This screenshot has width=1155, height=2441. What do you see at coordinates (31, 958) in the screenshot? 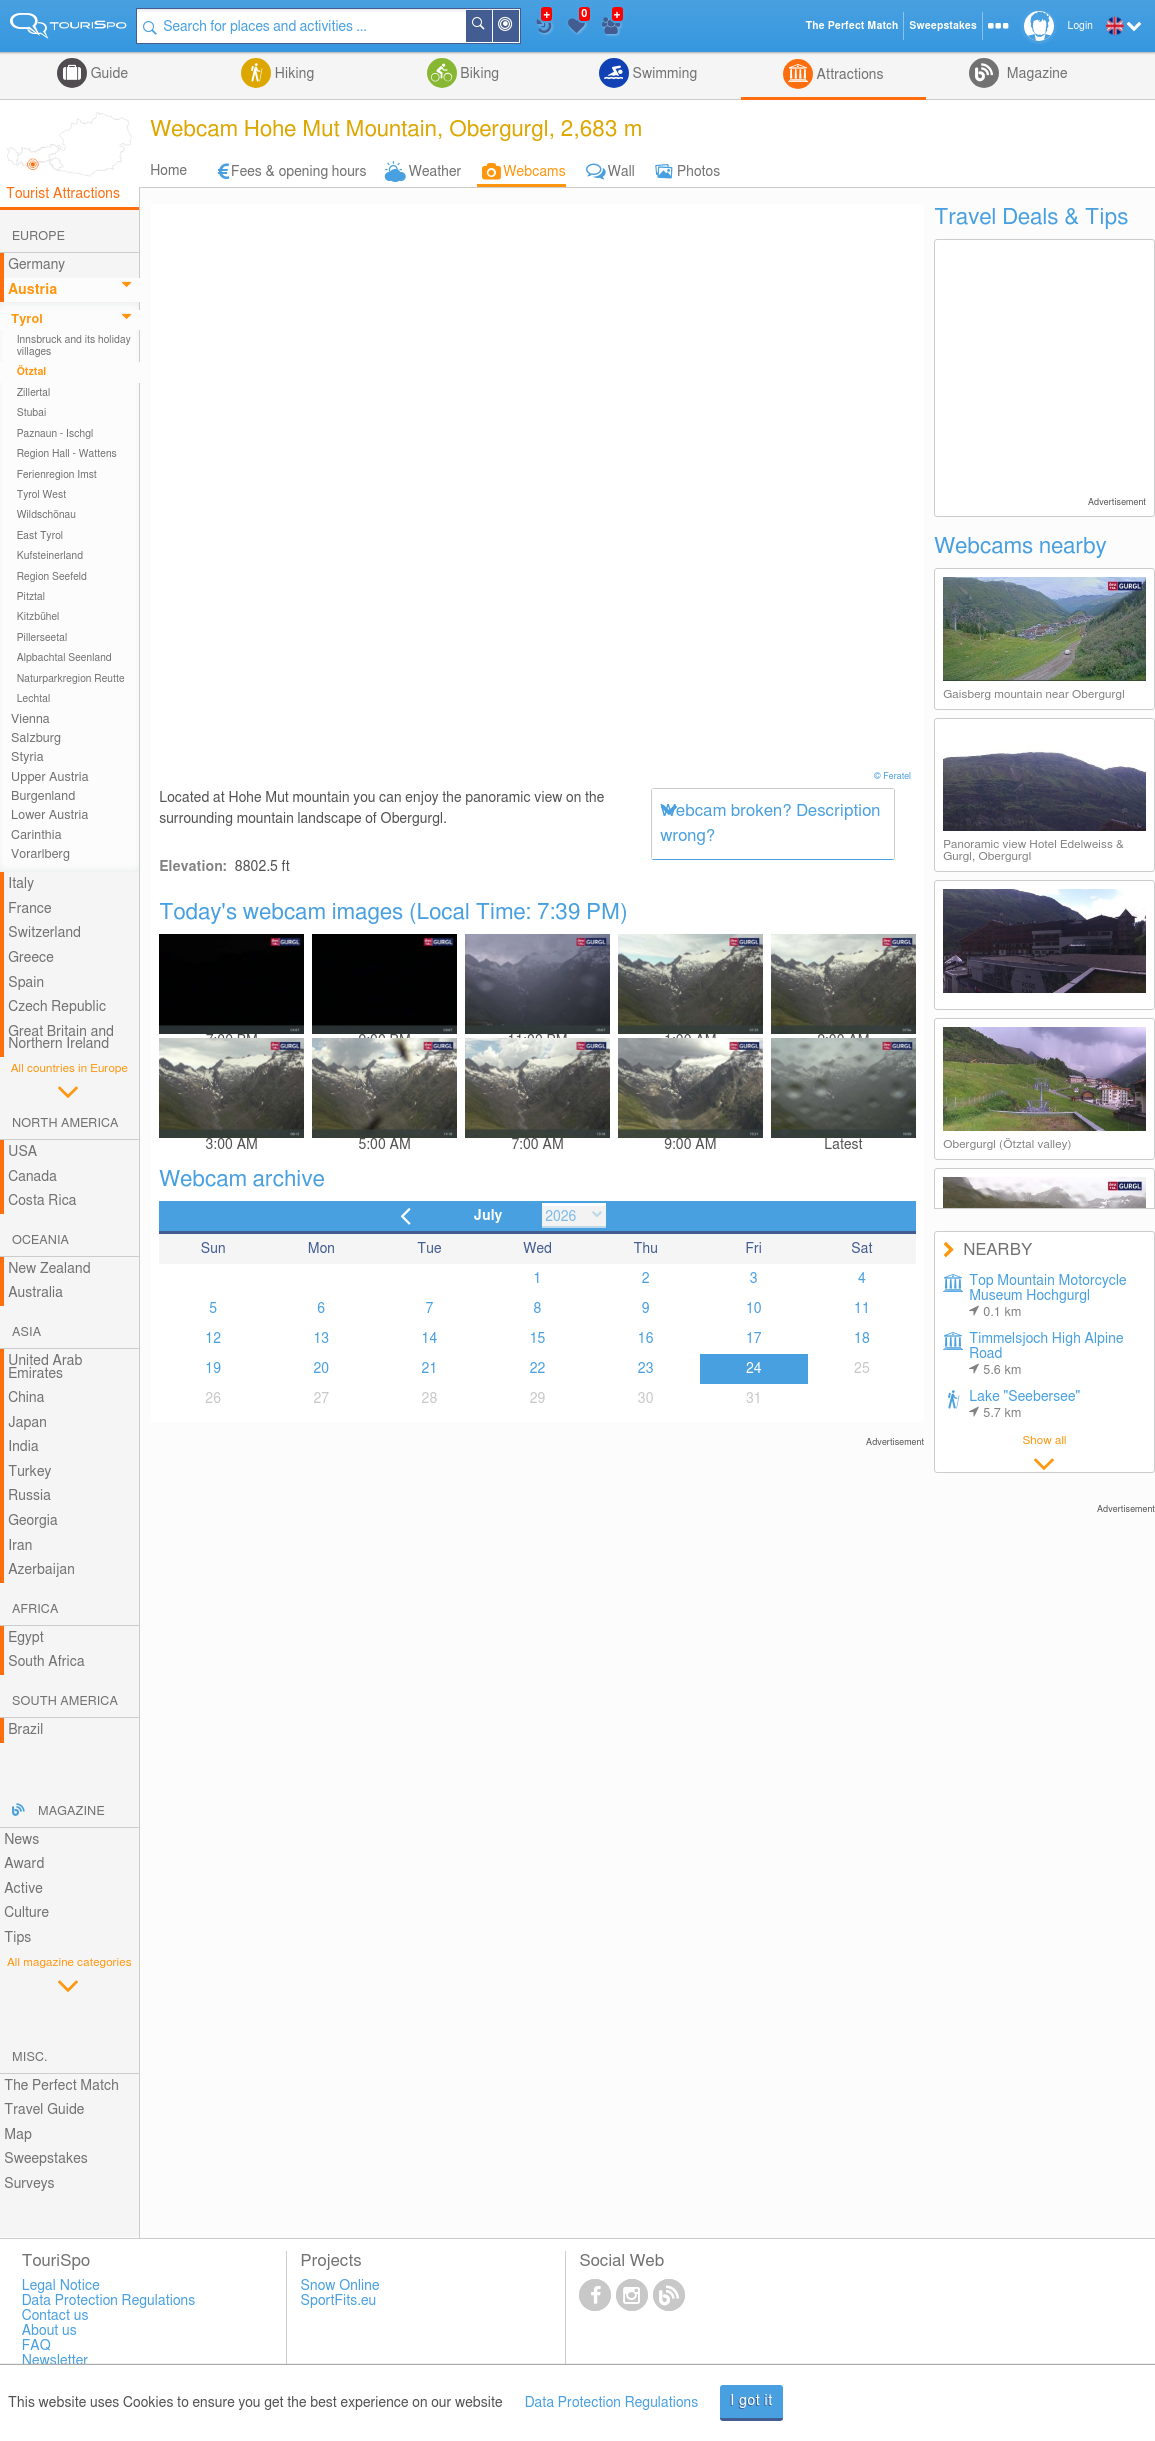
I see `Greece` at bounding box center [31, 958].